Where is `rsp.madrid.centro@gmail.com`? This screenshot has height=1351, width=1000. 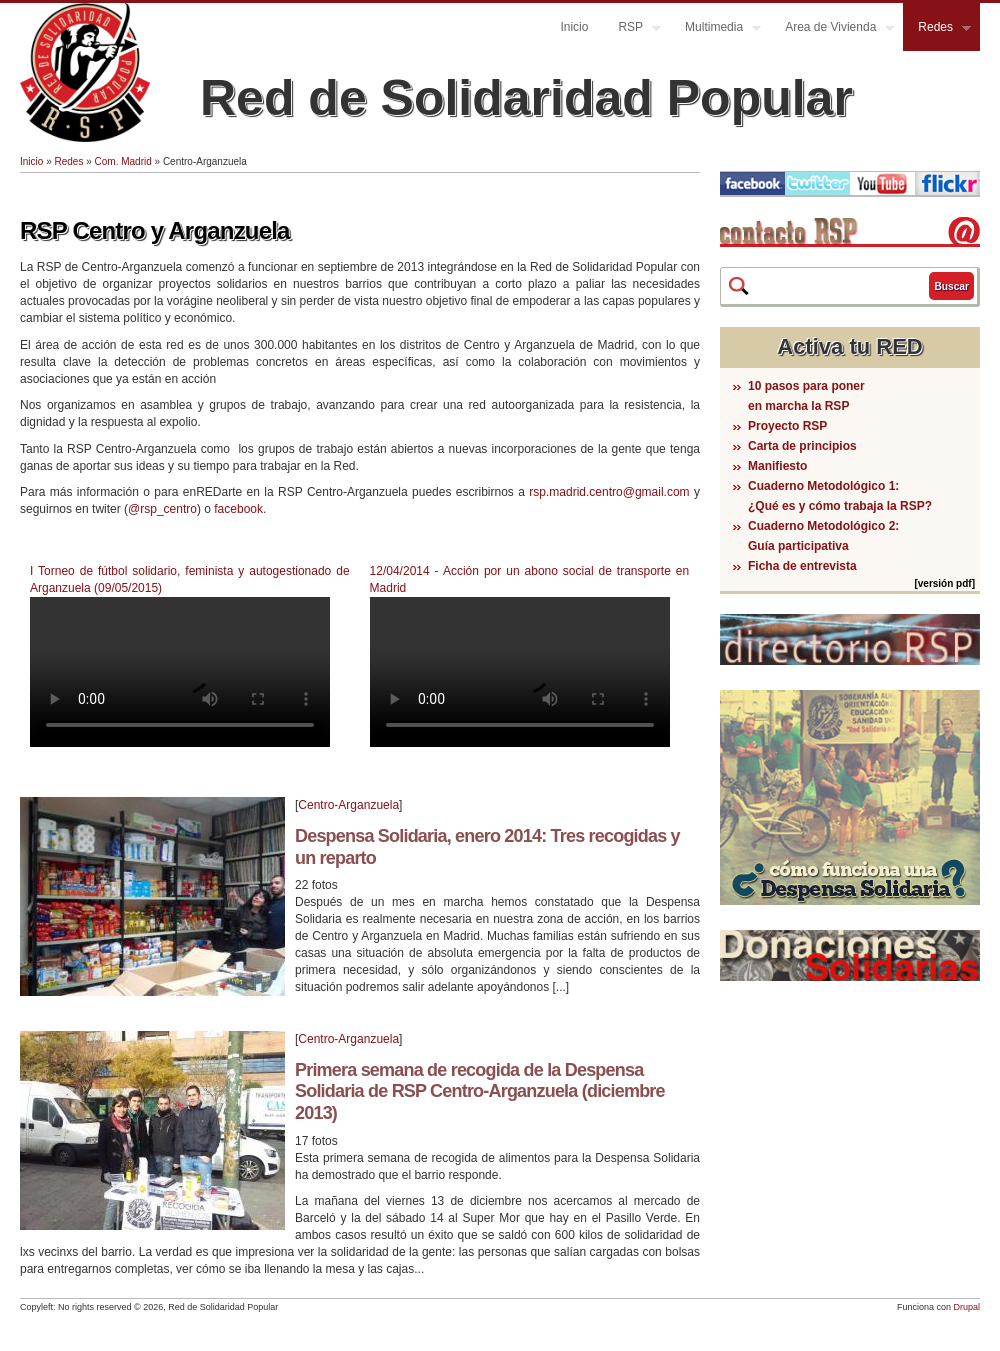
rsp.madrid.centro@gmail.com is located at coordinates (609, 492).